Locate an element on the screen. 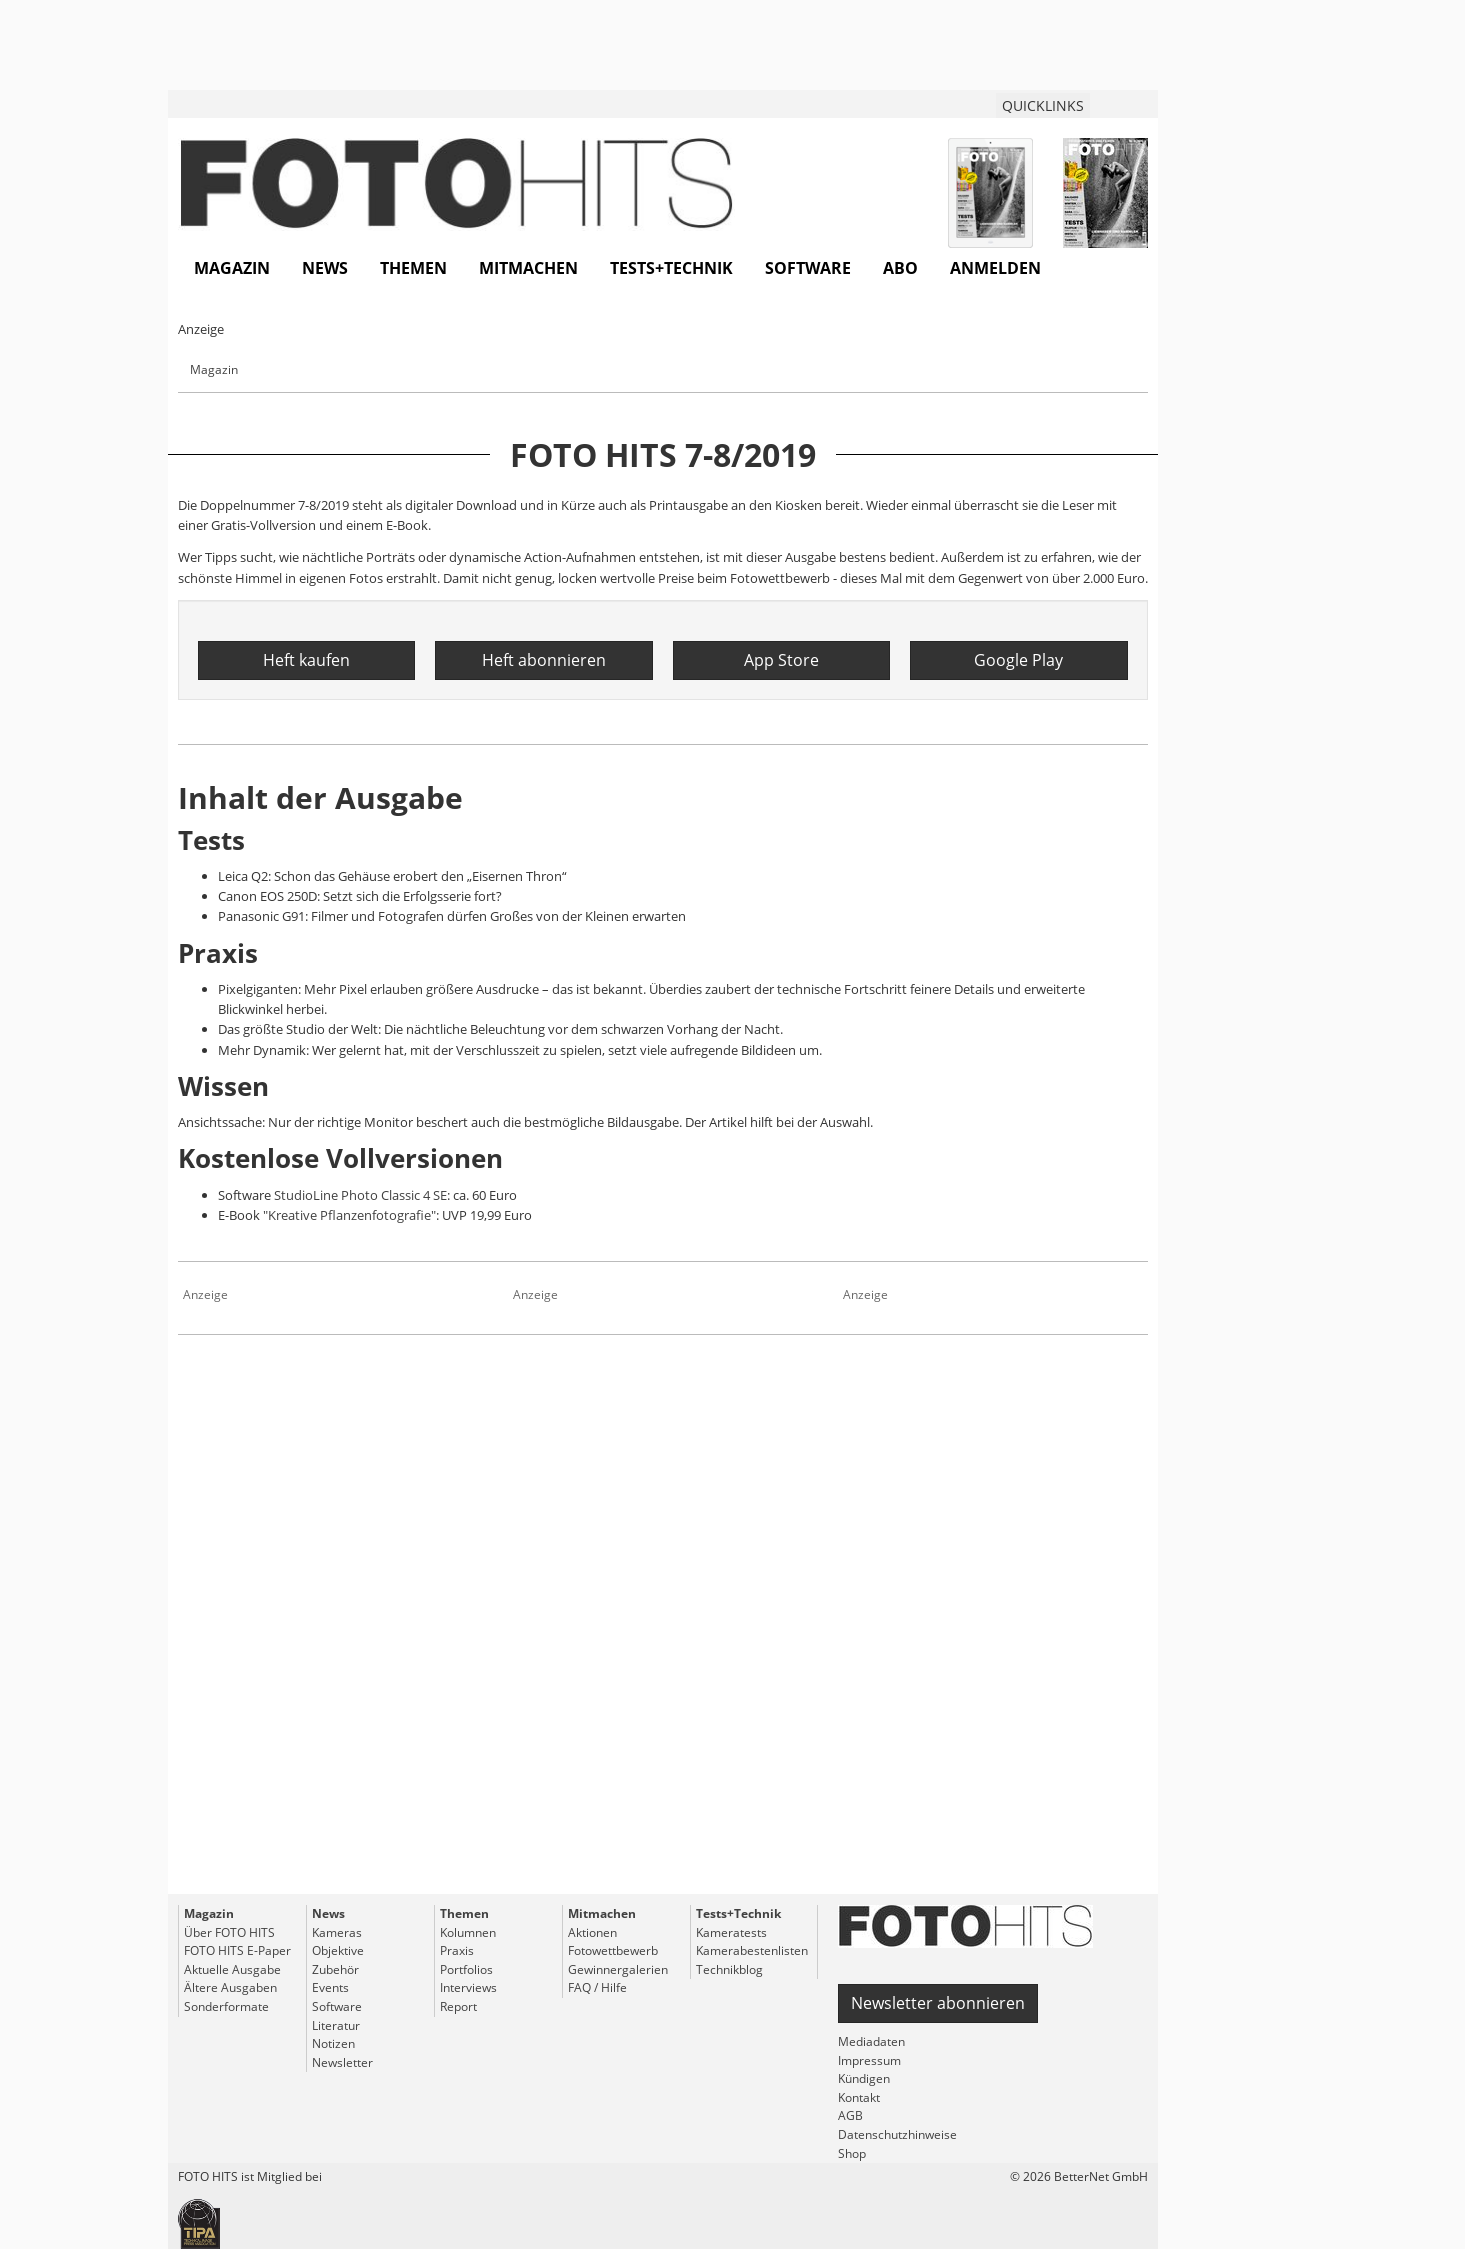 The height and width of the screenshot is (2249, 1465). Heft abonnieren is located at coordinates (544, 660).